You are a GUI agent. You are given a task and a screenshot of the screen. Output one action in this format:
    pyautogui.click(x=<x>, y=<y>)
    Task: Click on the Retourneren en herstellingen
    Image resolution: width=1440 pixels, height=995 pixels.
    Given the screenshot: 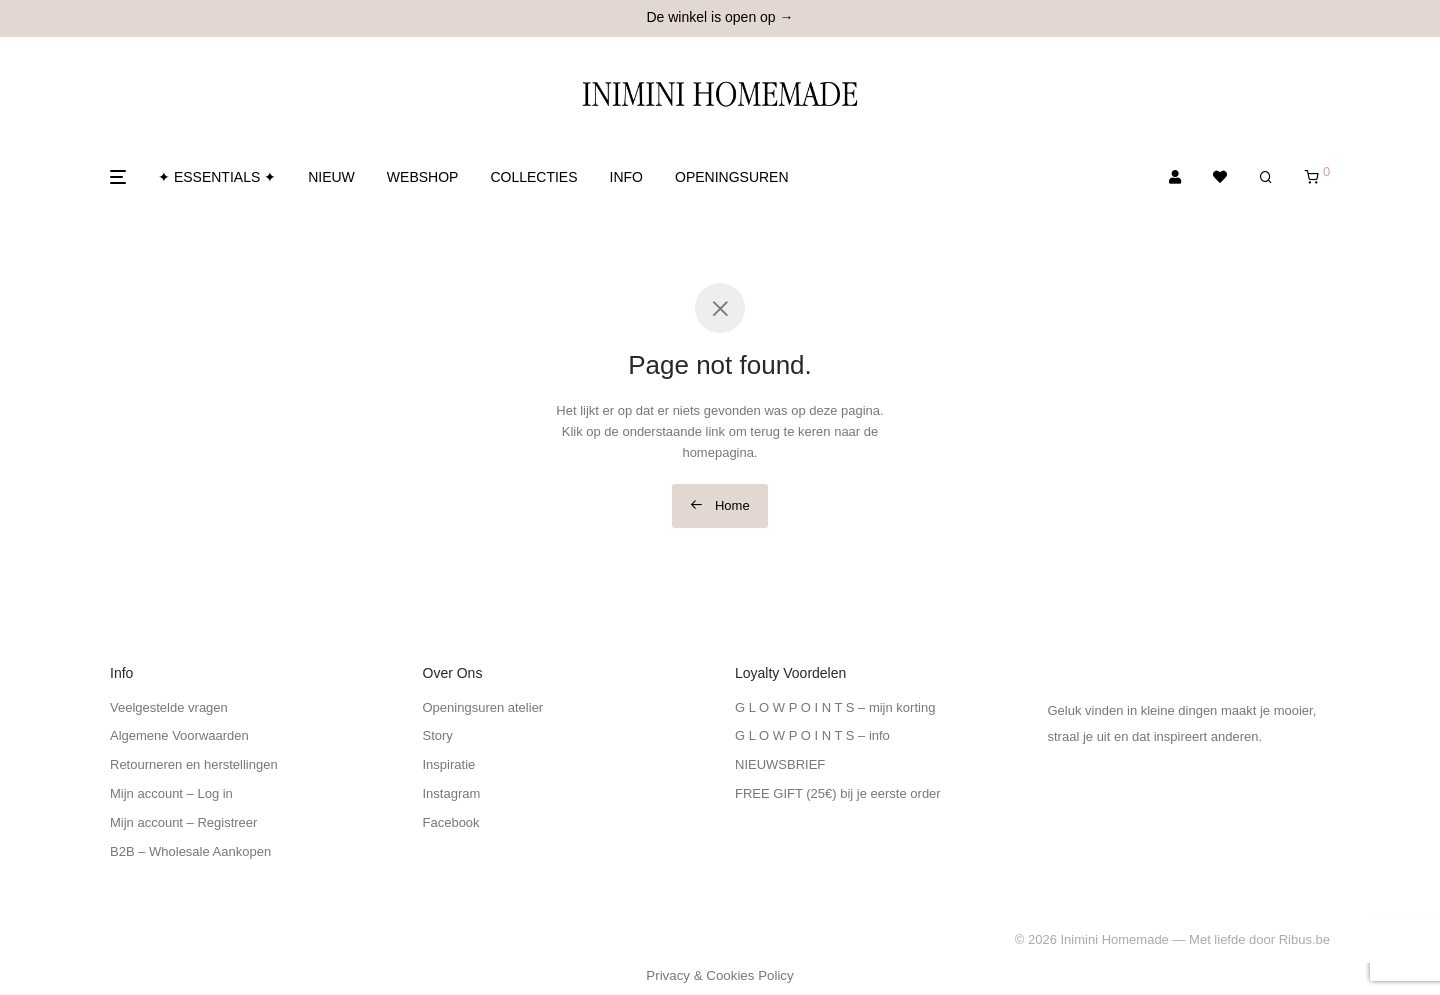 What is the action you would take?
    pyautogui.click(x=194, y=764)
    